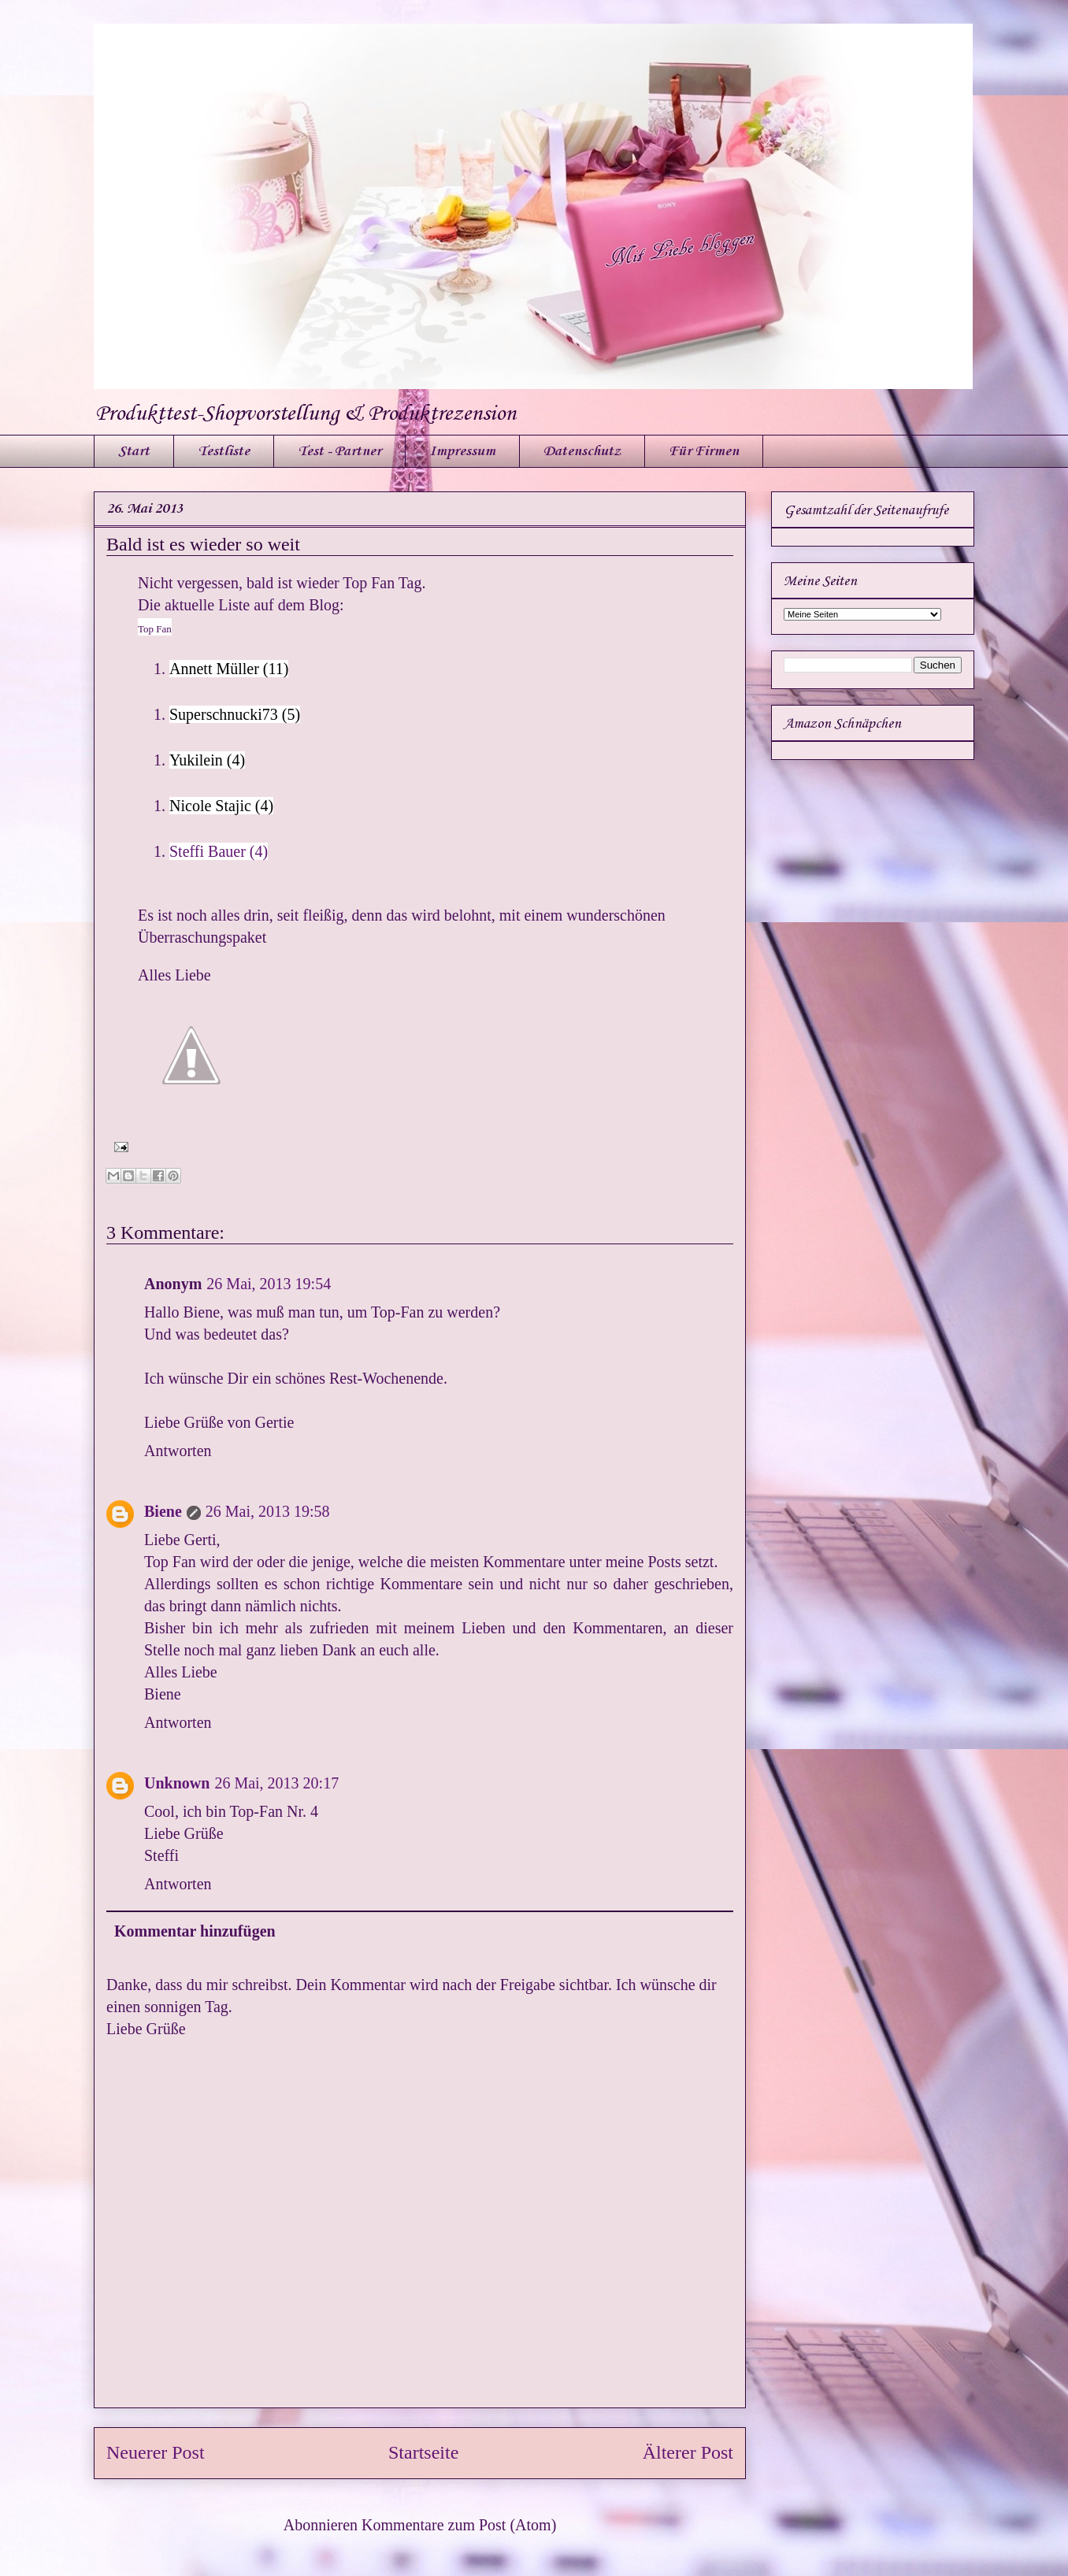 The width and height of the screenshot is (1068, 2576). I want to click on 26 Mai, 2013 19:58, so click(268, 1511).